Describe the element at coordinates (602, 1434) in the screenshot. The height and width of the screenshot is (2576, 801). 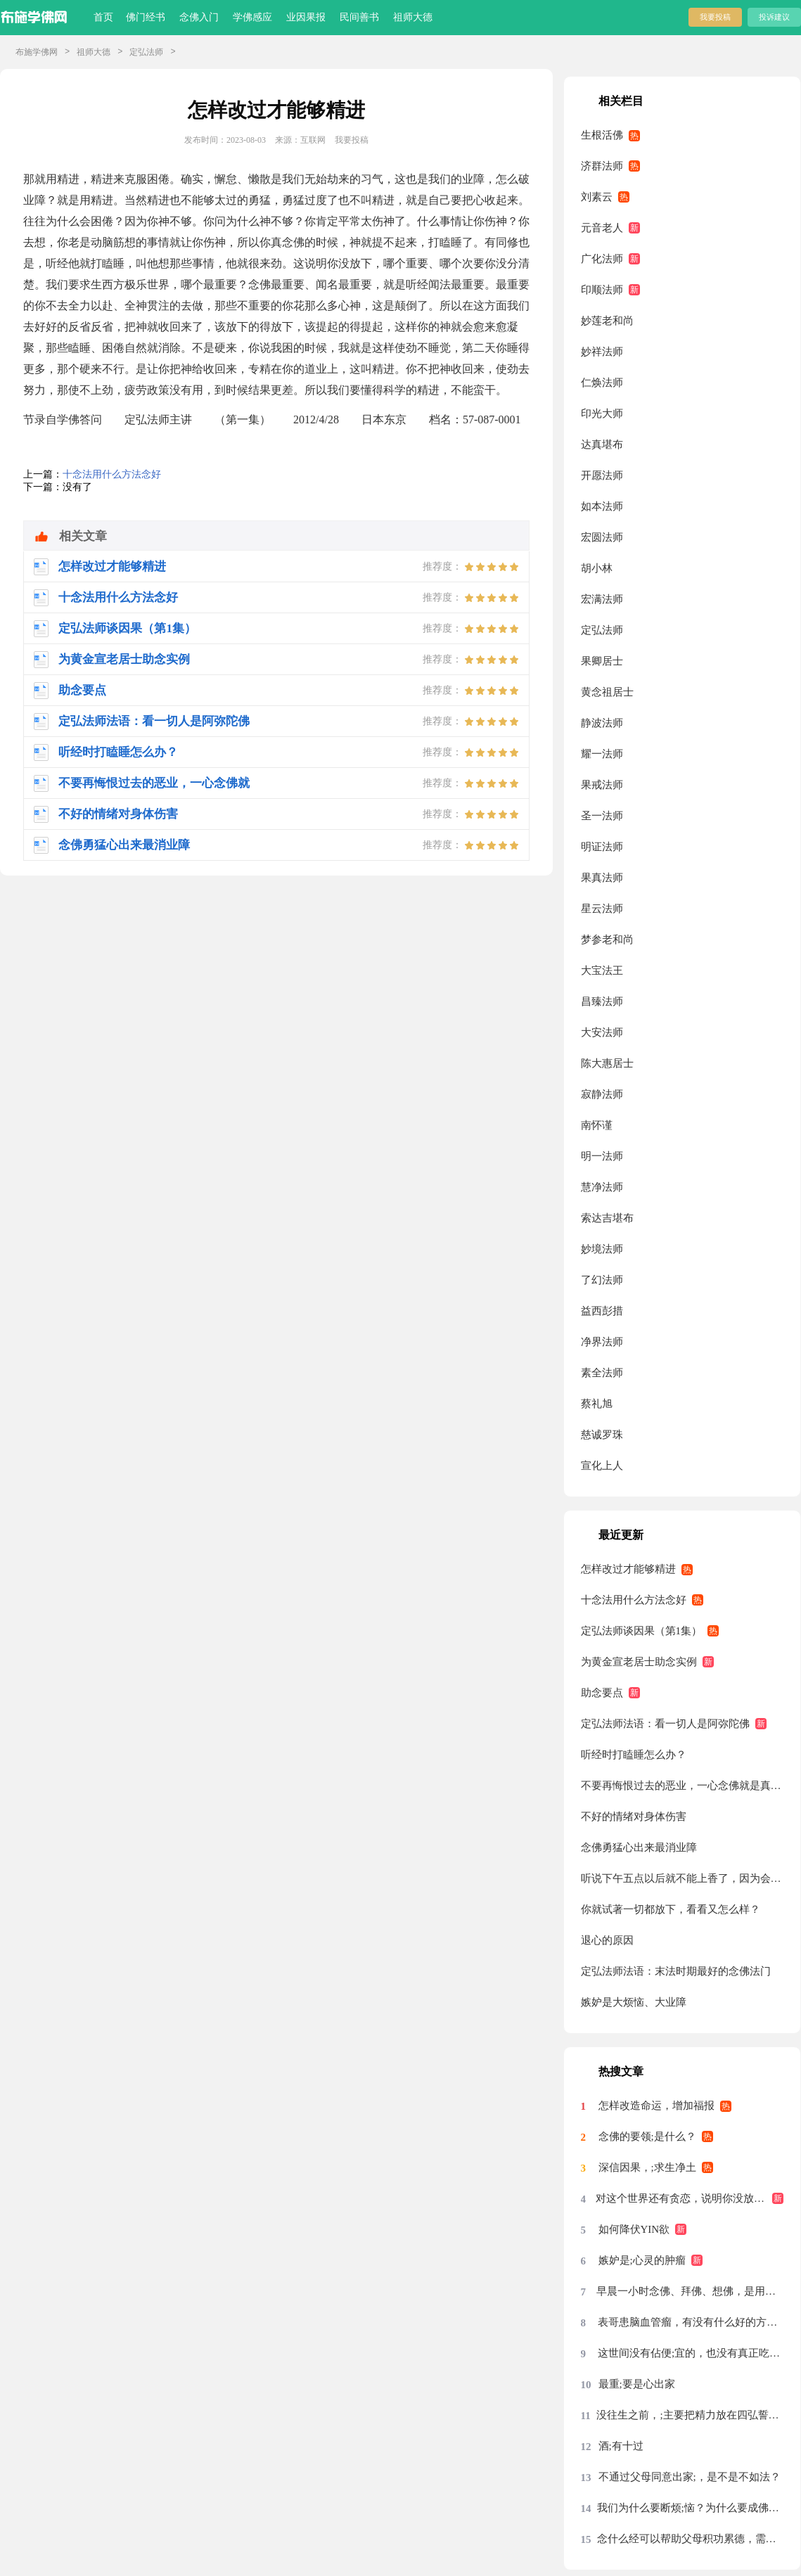
I see `慈诚罗珠` at that location.